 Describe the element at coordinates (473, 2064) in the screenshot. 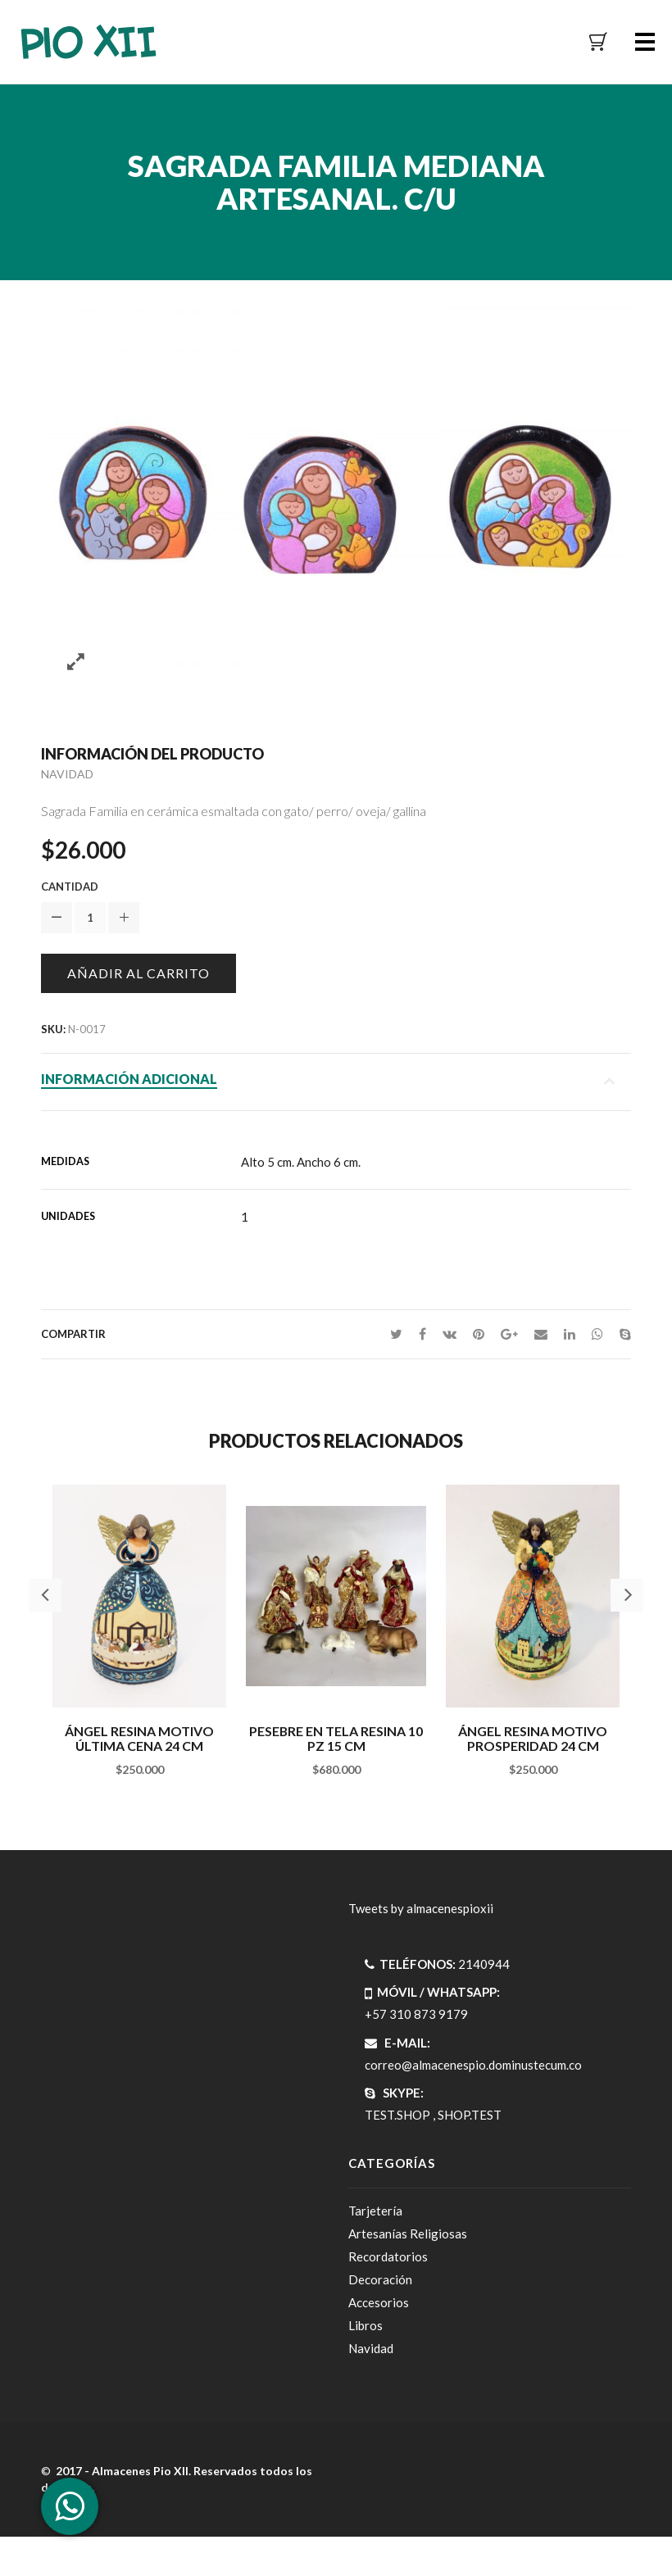

I see `correo@almacenespio.dominustecum.co` at that location.